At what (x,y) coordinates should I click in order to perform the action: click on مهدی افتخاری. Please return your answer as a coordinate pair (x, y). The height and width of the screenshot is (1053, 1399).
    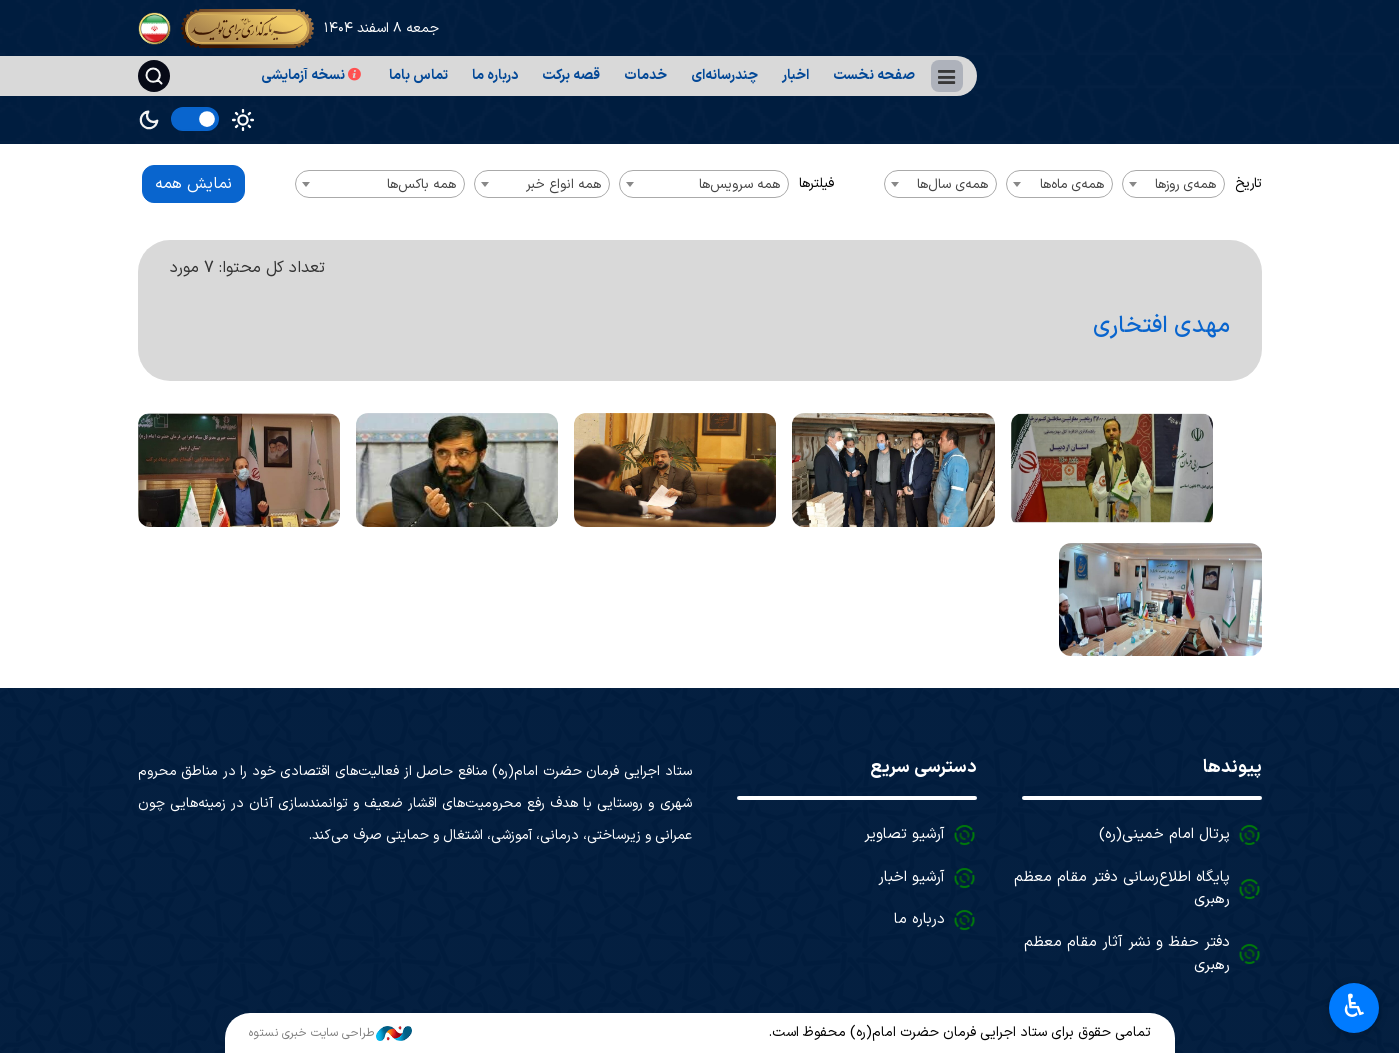
    Looking at the image, I should click on (1159, 326).